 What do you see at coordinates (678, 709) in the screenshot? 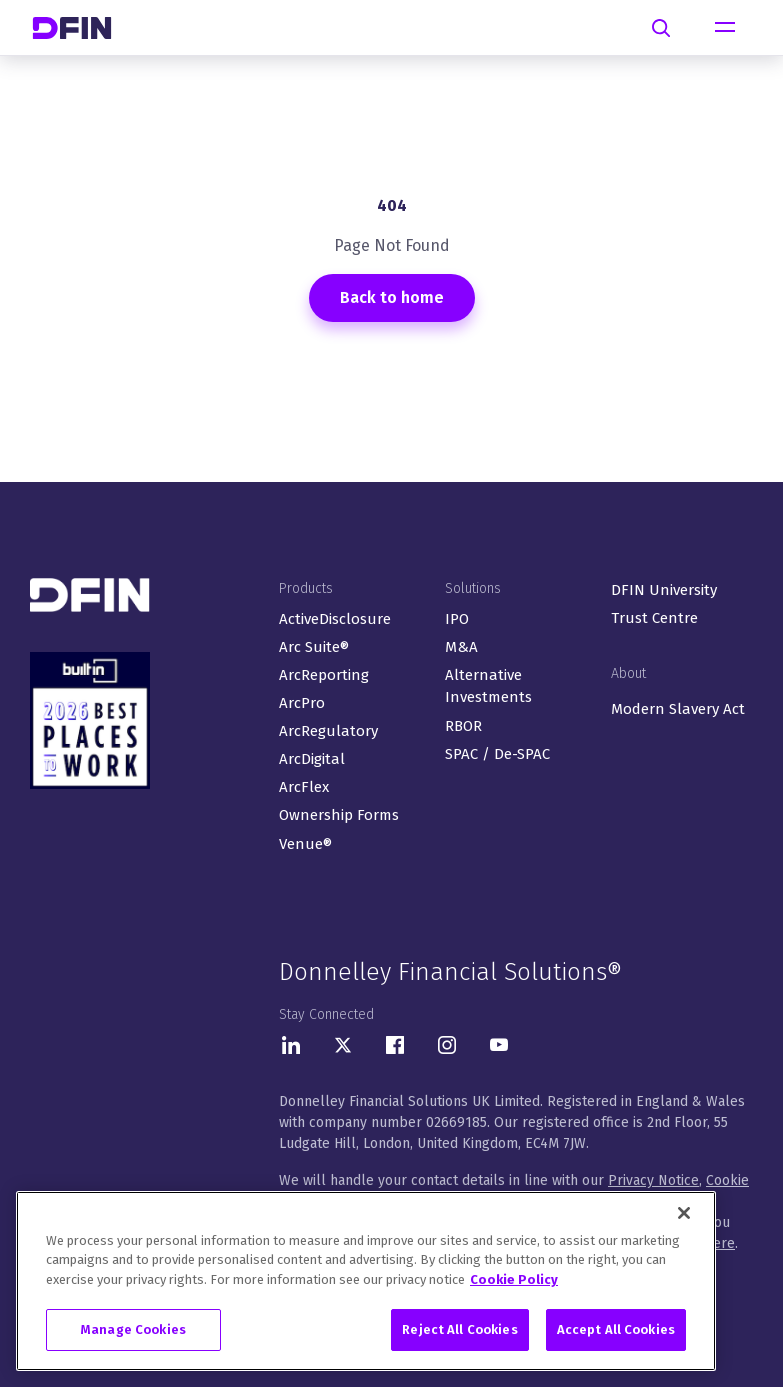
I see `Modern Slavery Act` at bounding box center [678, 709].